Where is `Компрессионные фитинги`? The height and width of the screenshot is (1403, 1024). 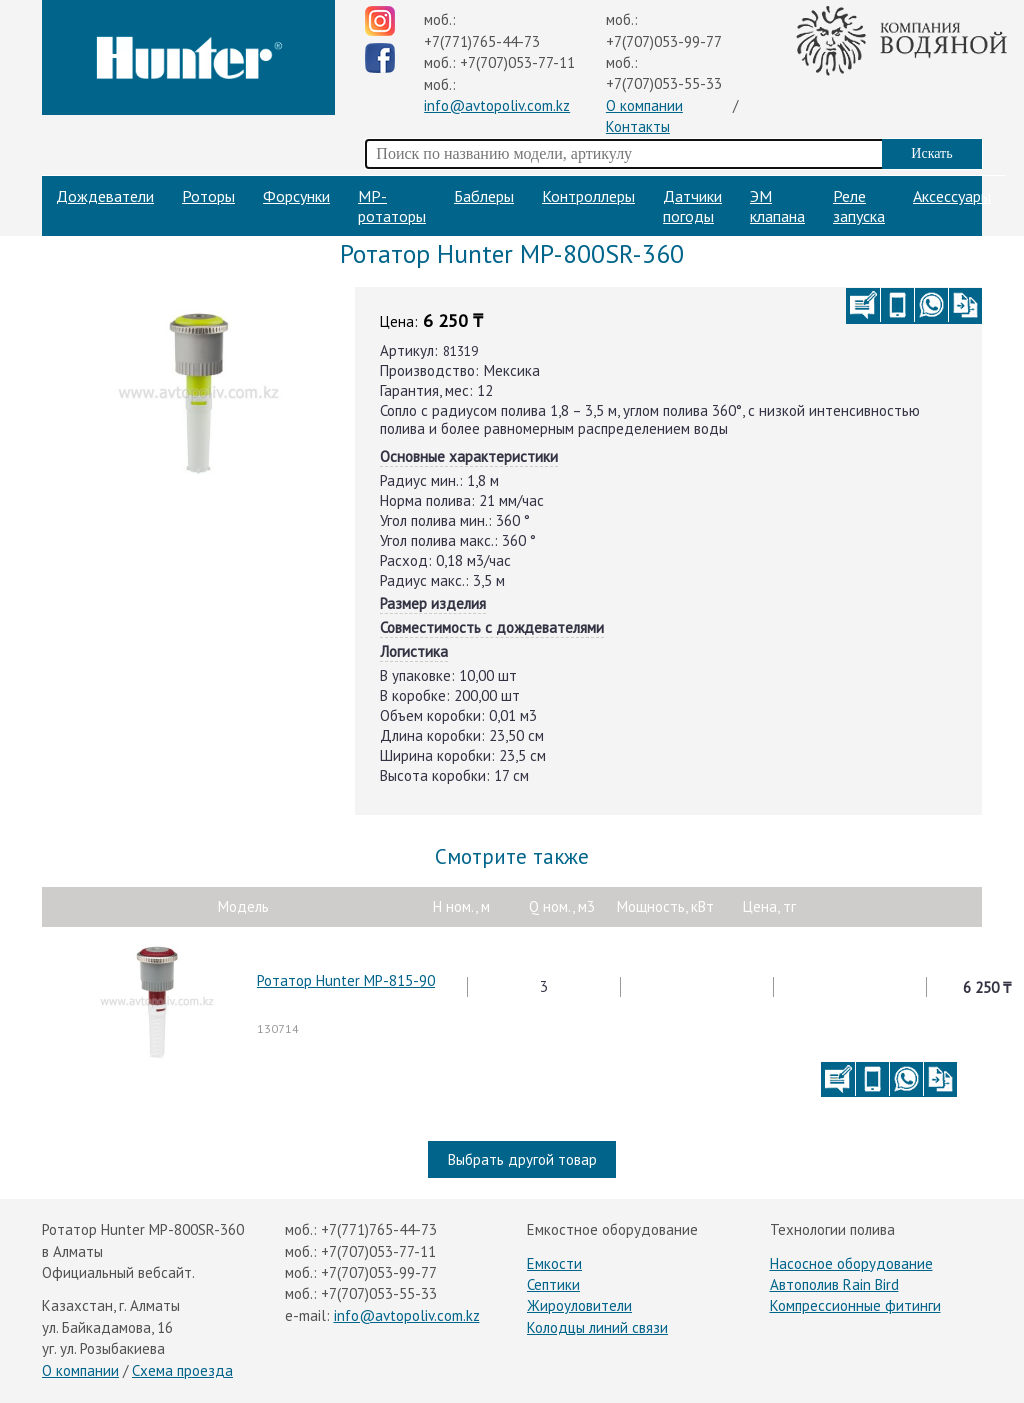
Компрессионные фитинги is located at coordinates (855, 1305).